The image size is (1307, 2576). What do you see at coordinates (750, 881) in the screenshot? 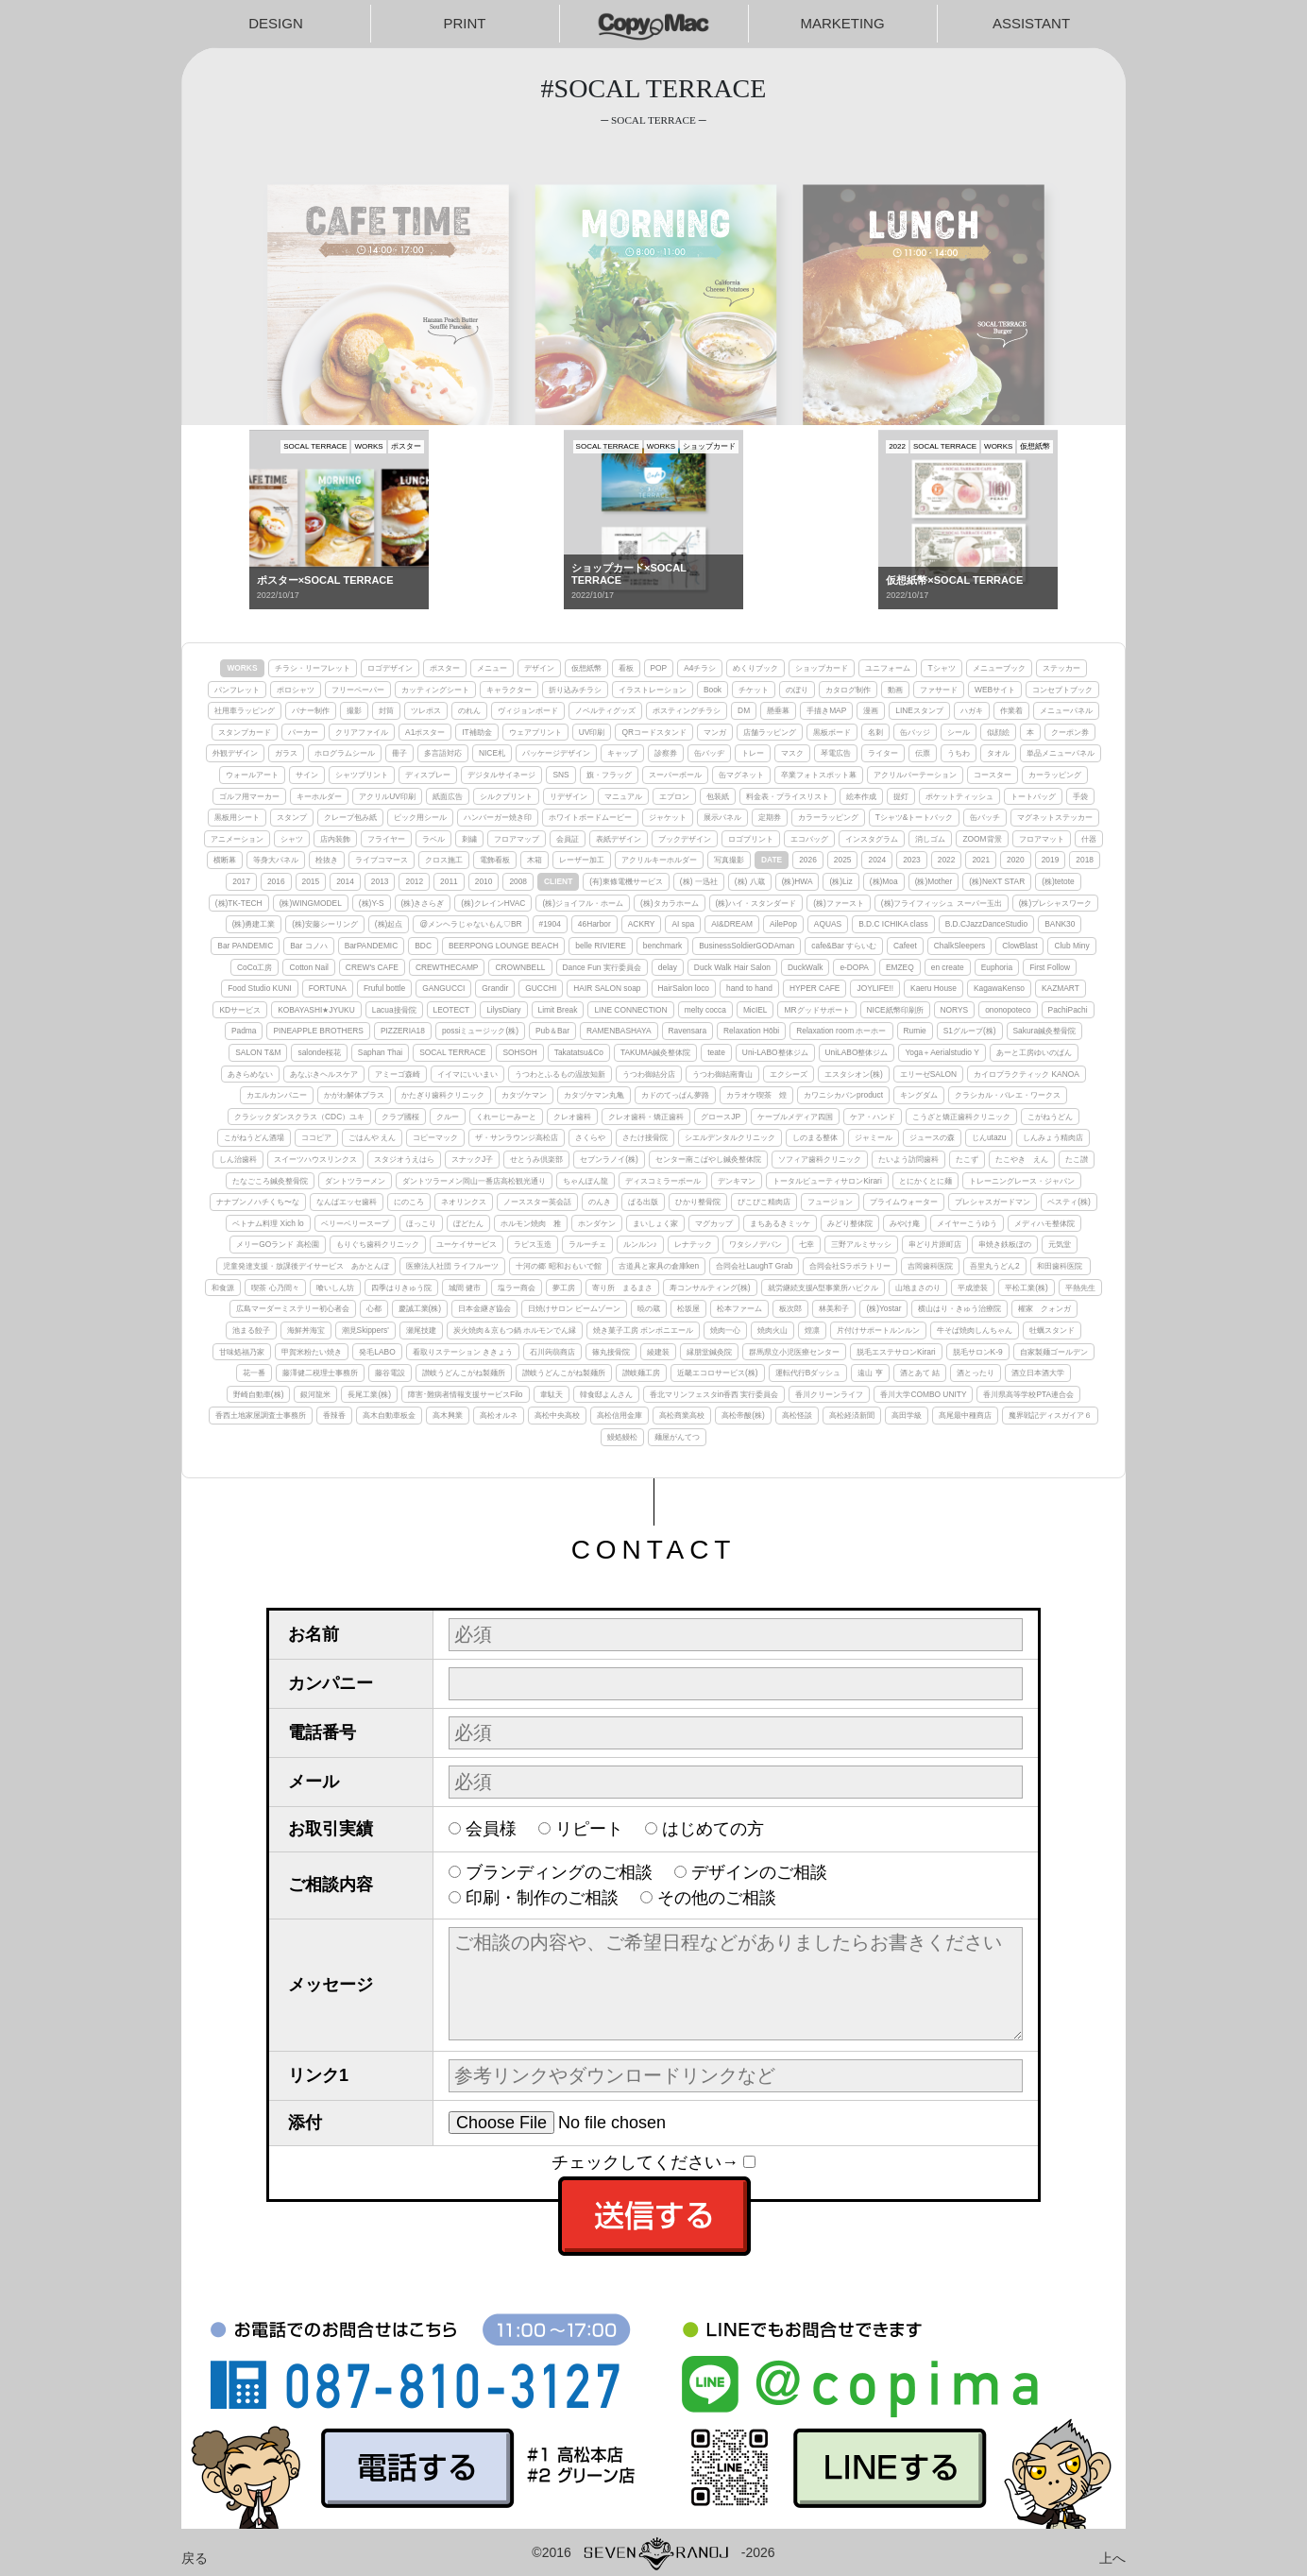
I see `(株) 八蔵` at bounding box center [750, 881].